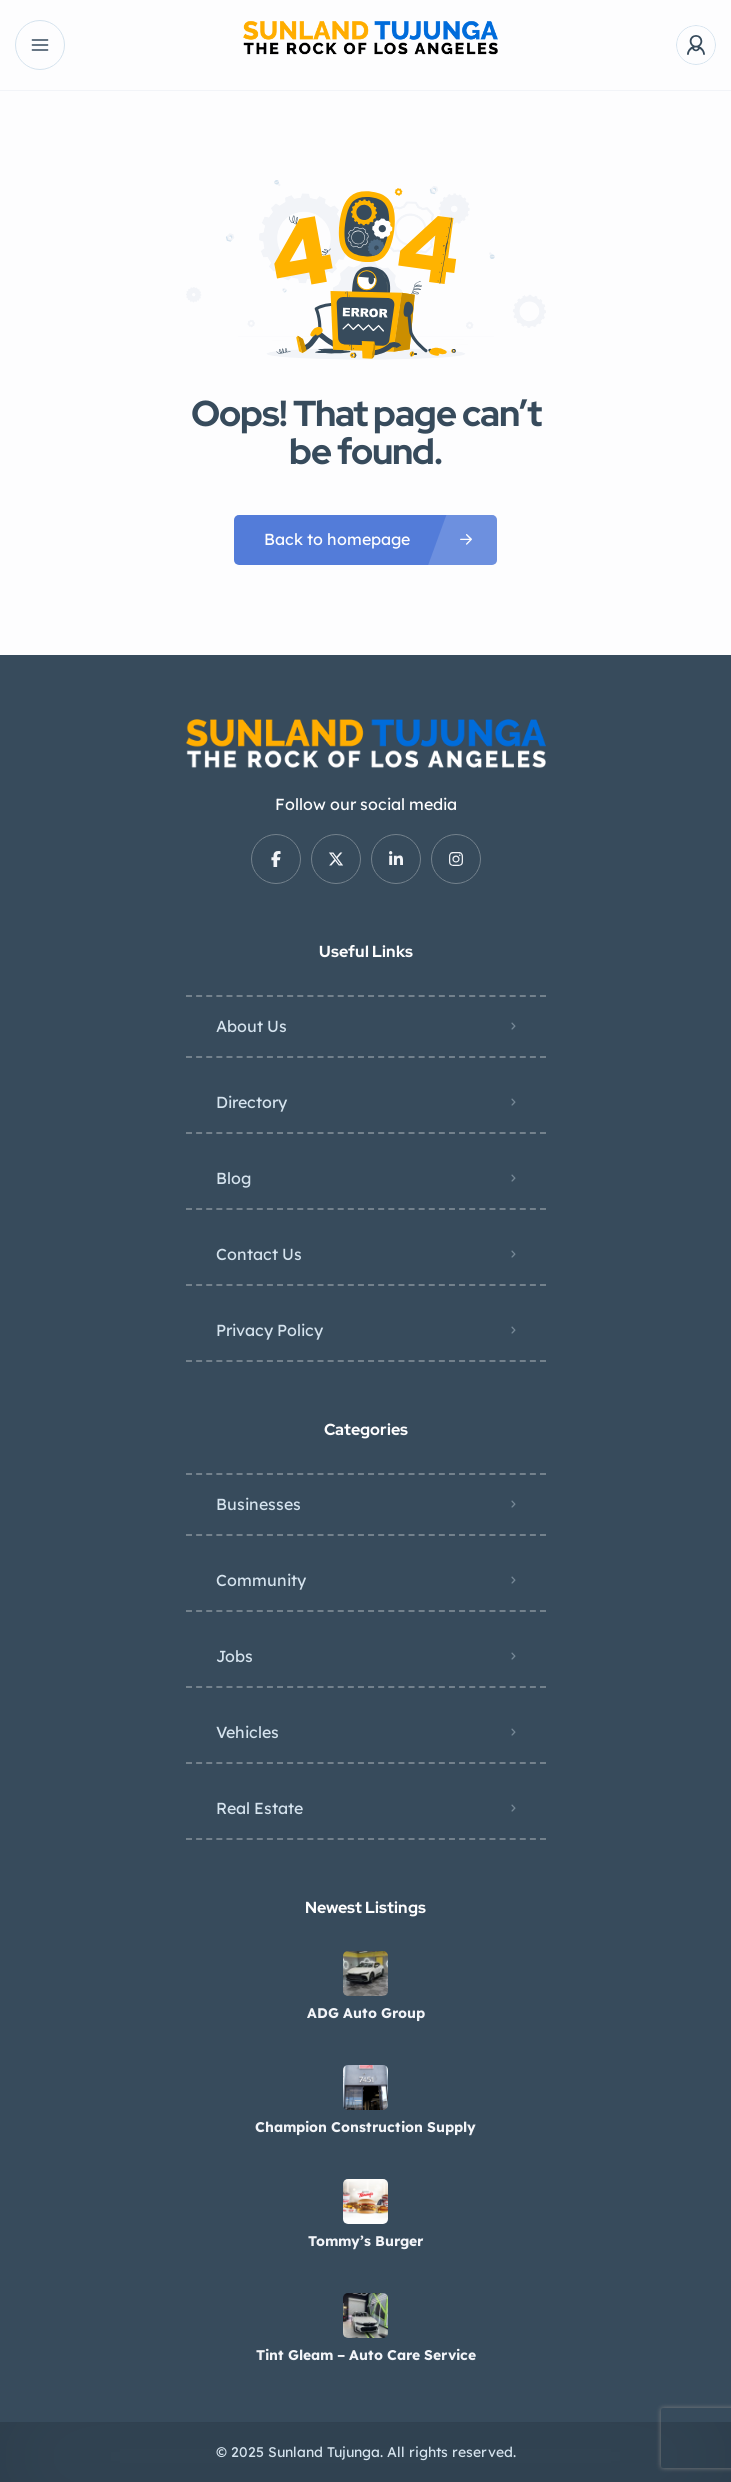  What do you see at coordinates (247, 1732) in the screenshot?
I see `Vehicles` at bounding box center [247, 1732].